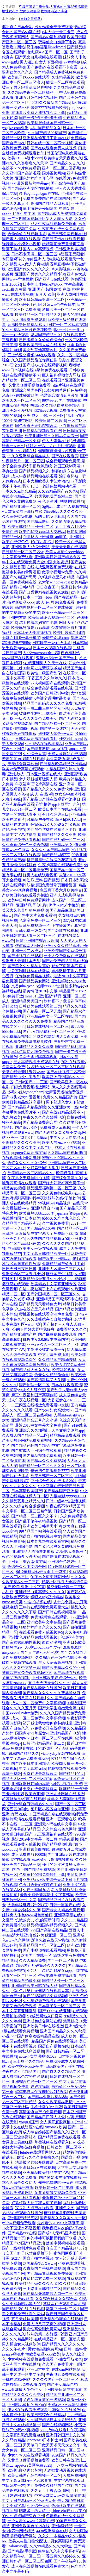 The width and height of the screenshot is (90, 2576). Describe the element at coordinates (41, 1572) in the screenshot. I see `9612黄桃网站进入页面无弹窗` at that location.